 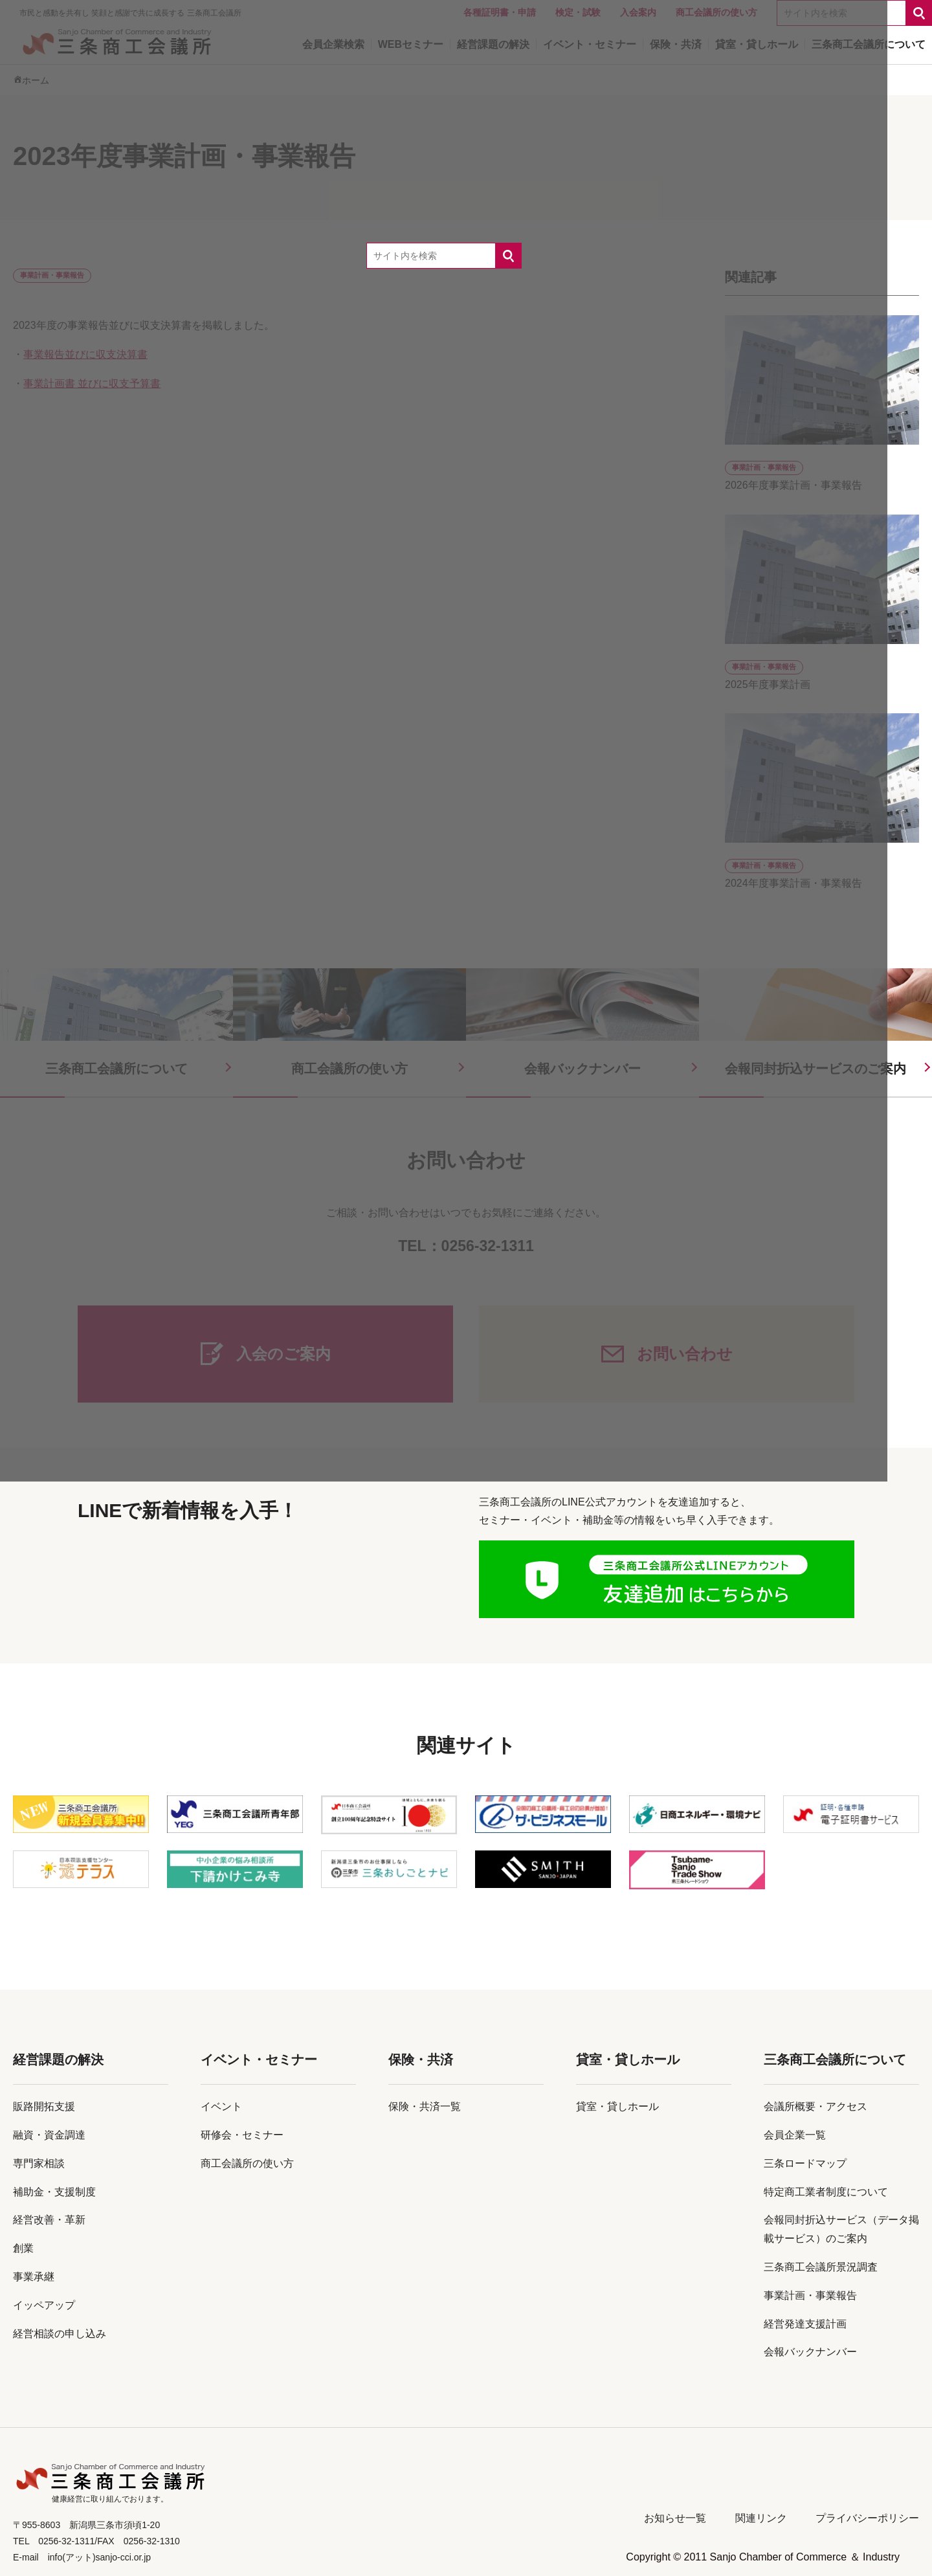 What do you see at coordinates (761, 2518) in the screenshot?
I see `関連リンク` at bounding box center [761, 2518].